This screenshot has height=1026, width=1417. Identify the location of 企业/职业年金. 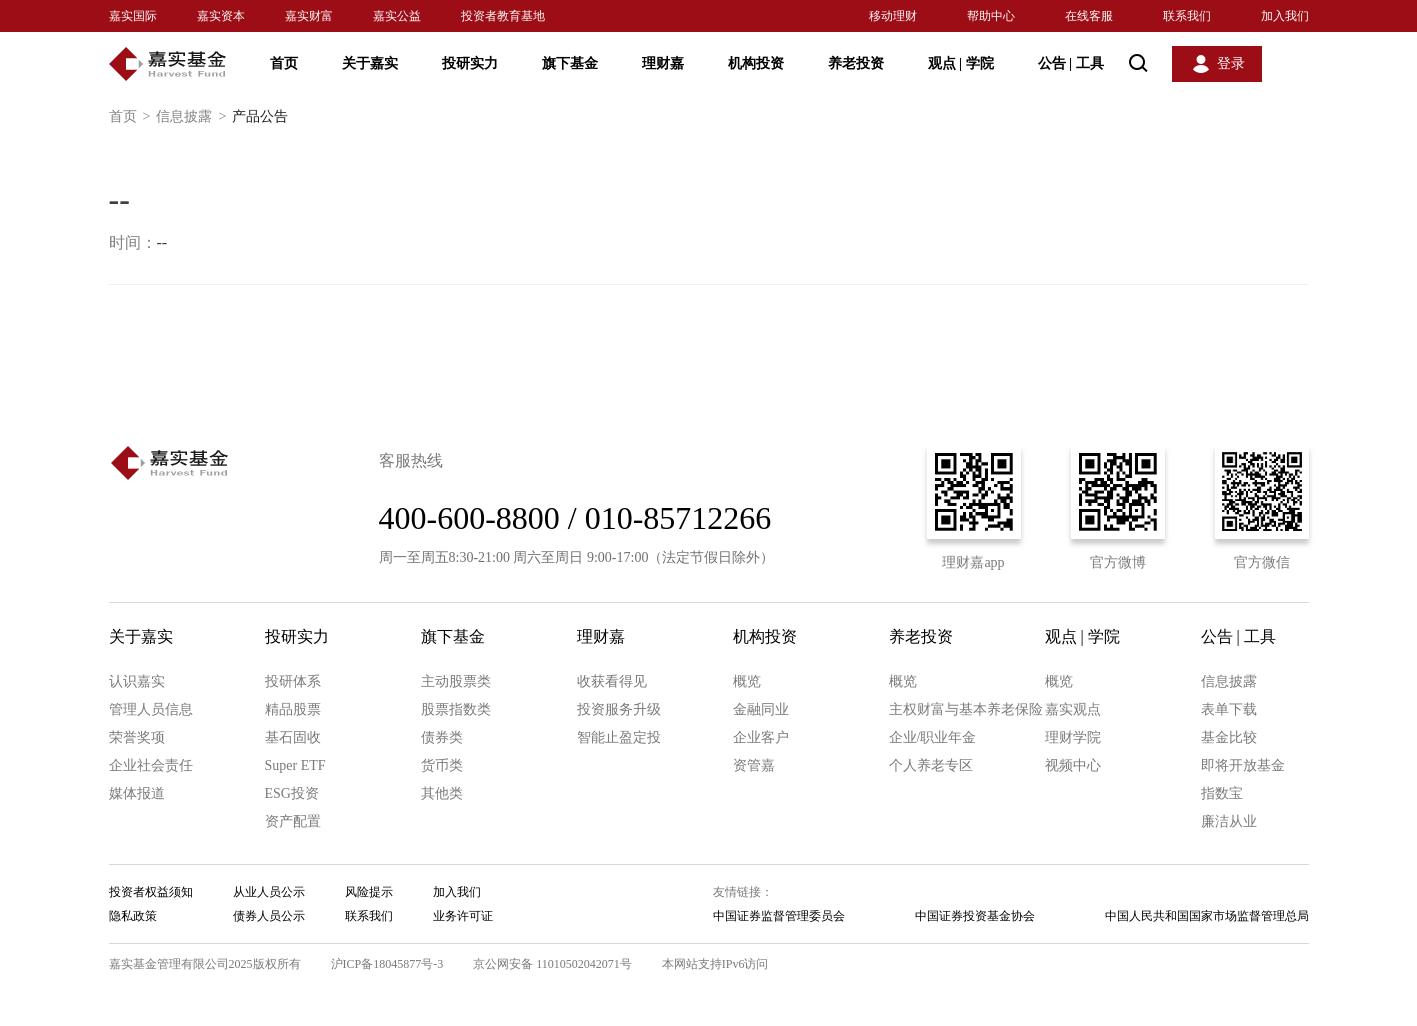
(933, 737).